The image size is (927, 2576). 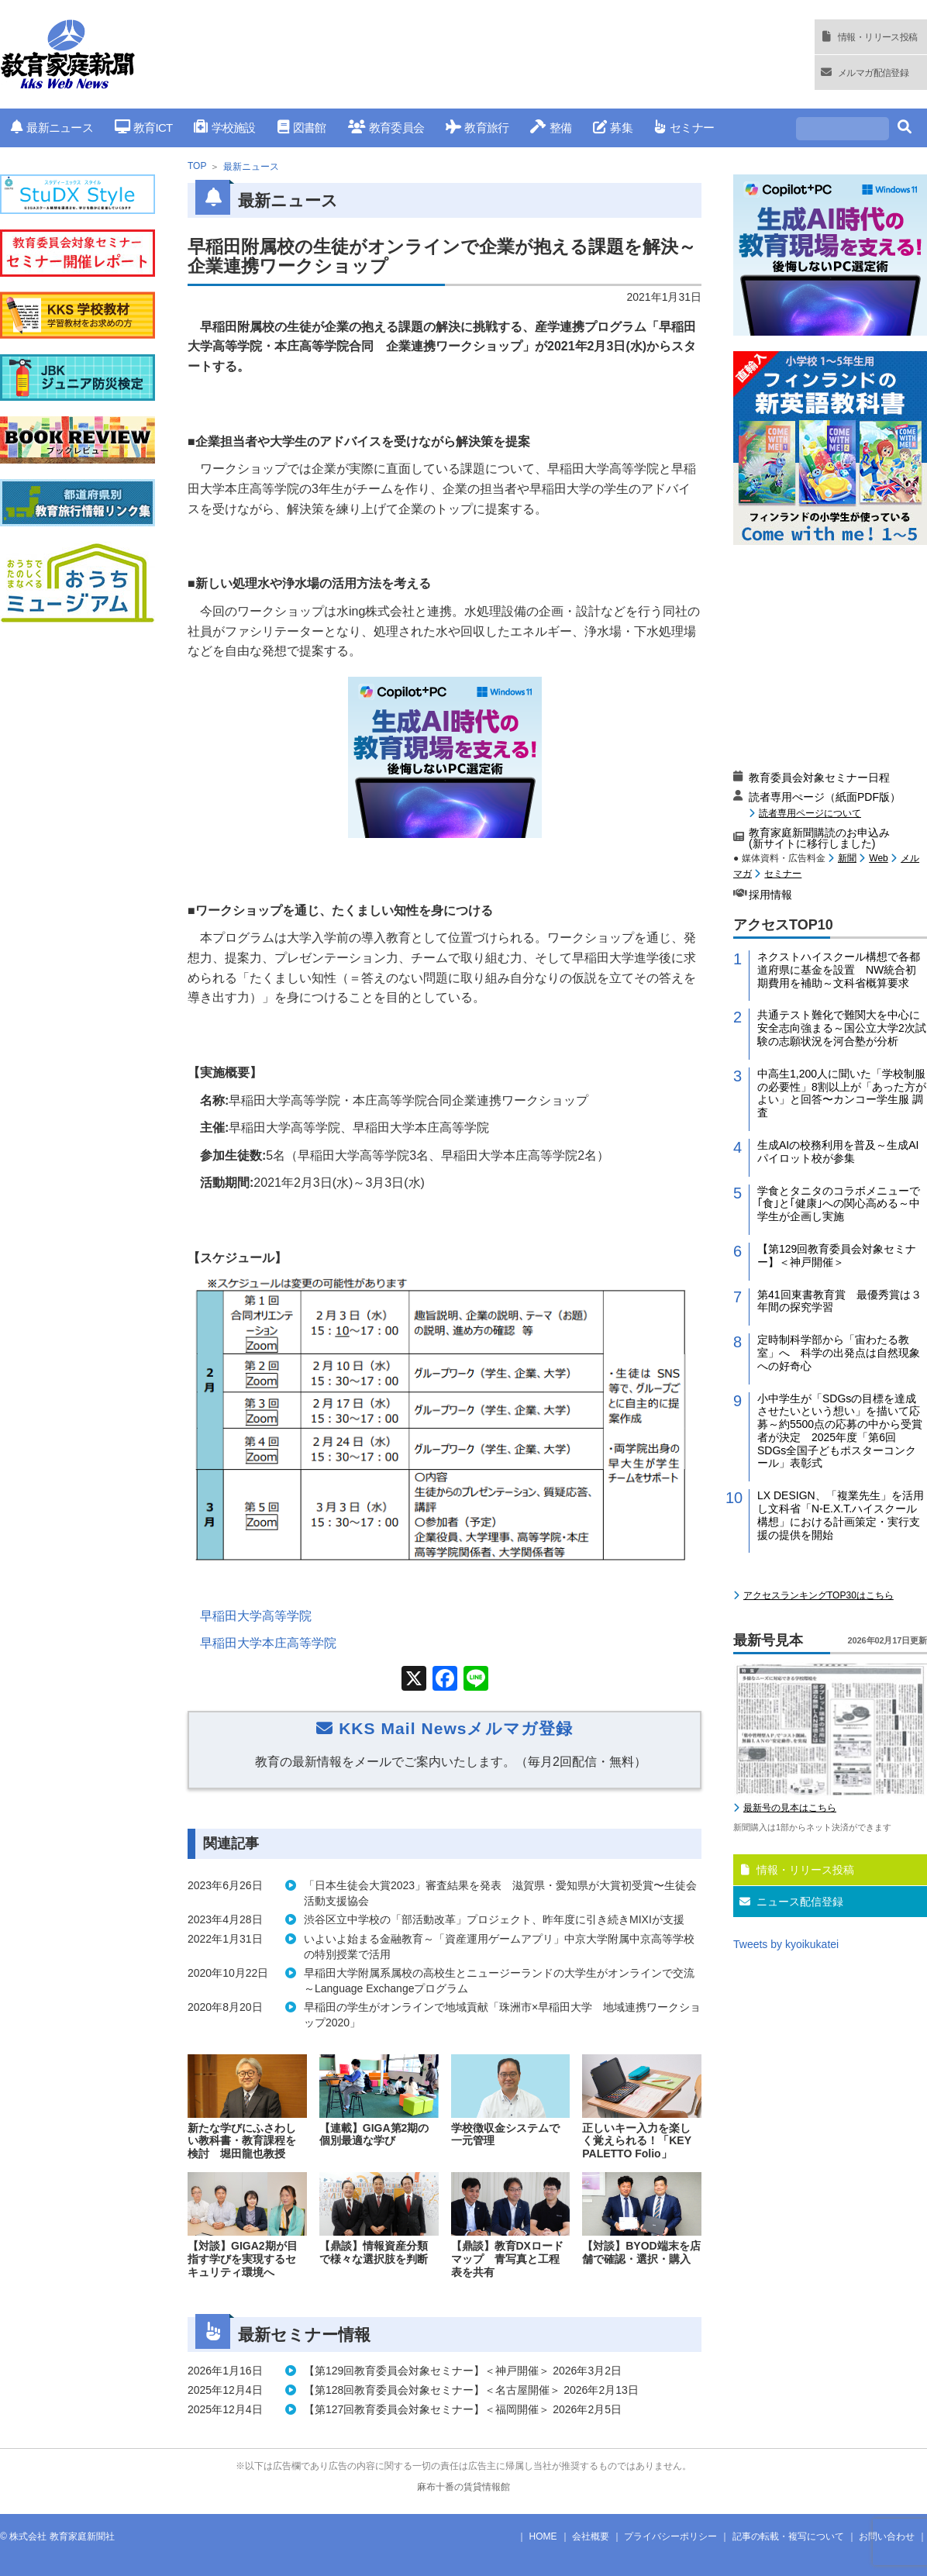 What do you see at coordinates (590, 2536) in the screenshot?
I see `会社概要` at bounding box center [590, 2536].